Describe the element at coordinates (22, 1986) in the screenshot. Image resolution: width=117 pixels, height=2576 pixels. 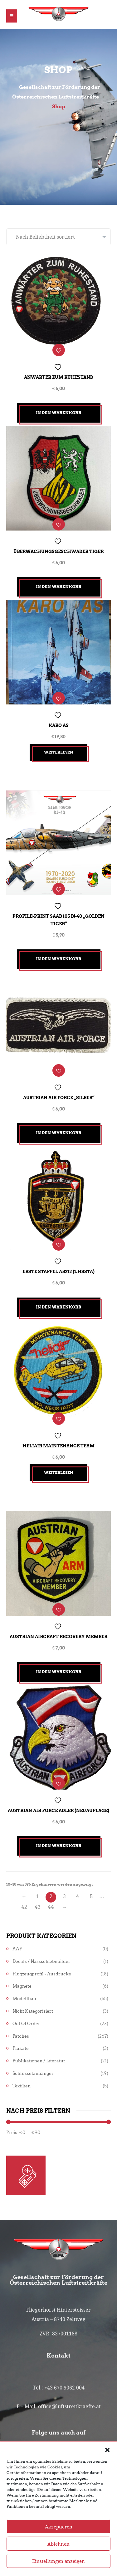
I see `Magnete` at that location.